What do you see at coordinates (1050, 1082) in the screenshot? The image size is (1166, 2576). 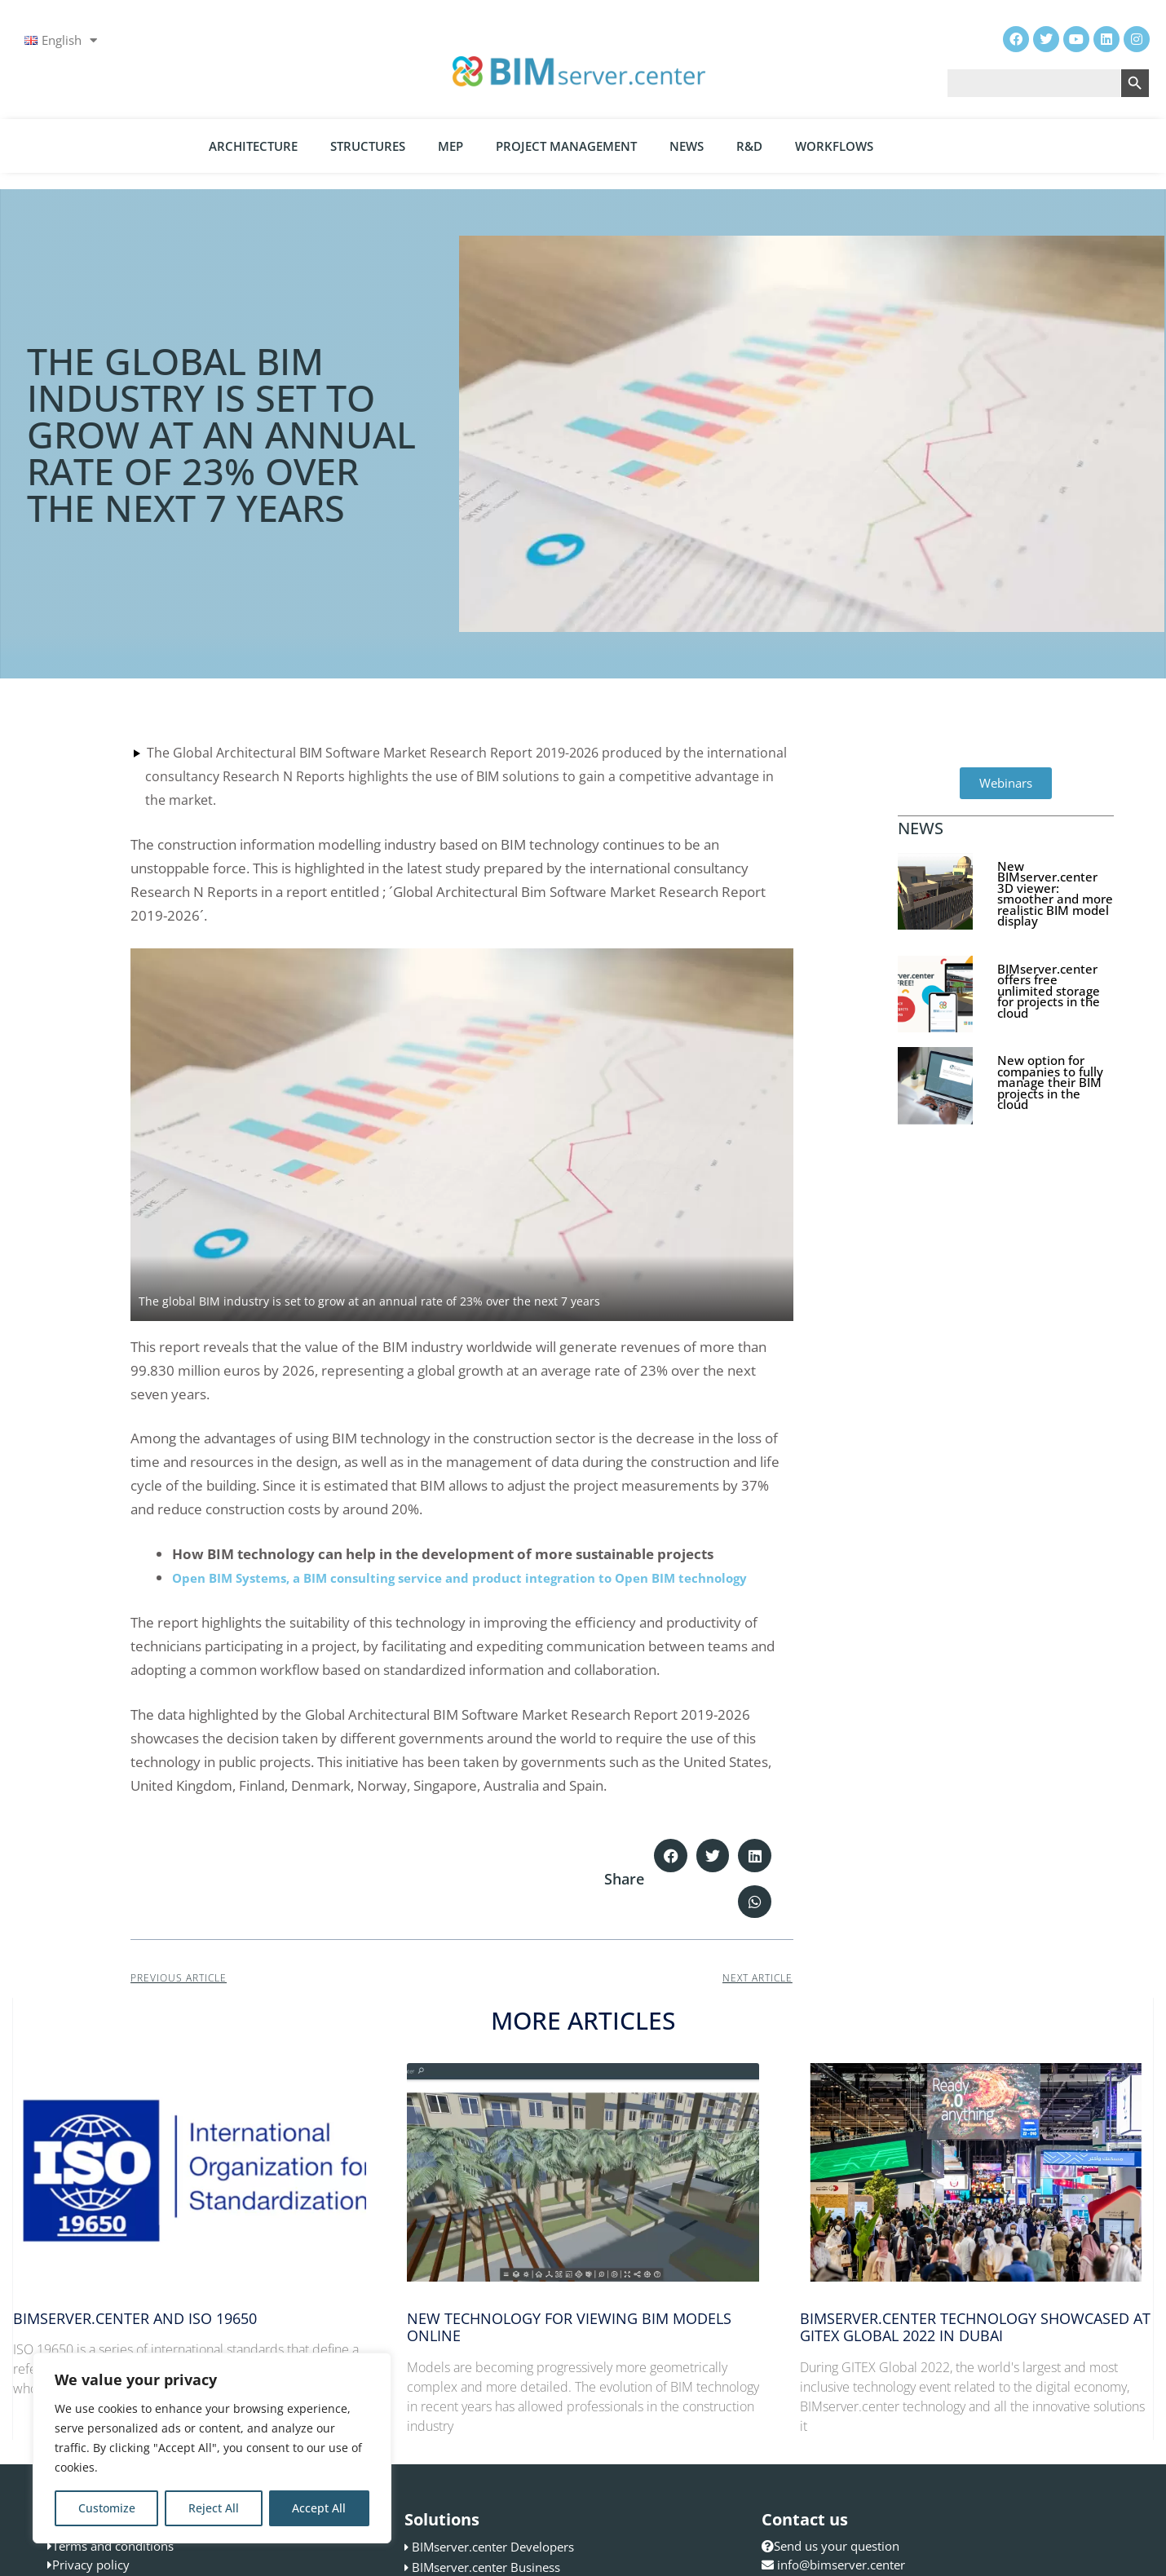 I see `New option for companies to fully manage their BIM projects in the cloud` at bounding box center [1050, 1082].